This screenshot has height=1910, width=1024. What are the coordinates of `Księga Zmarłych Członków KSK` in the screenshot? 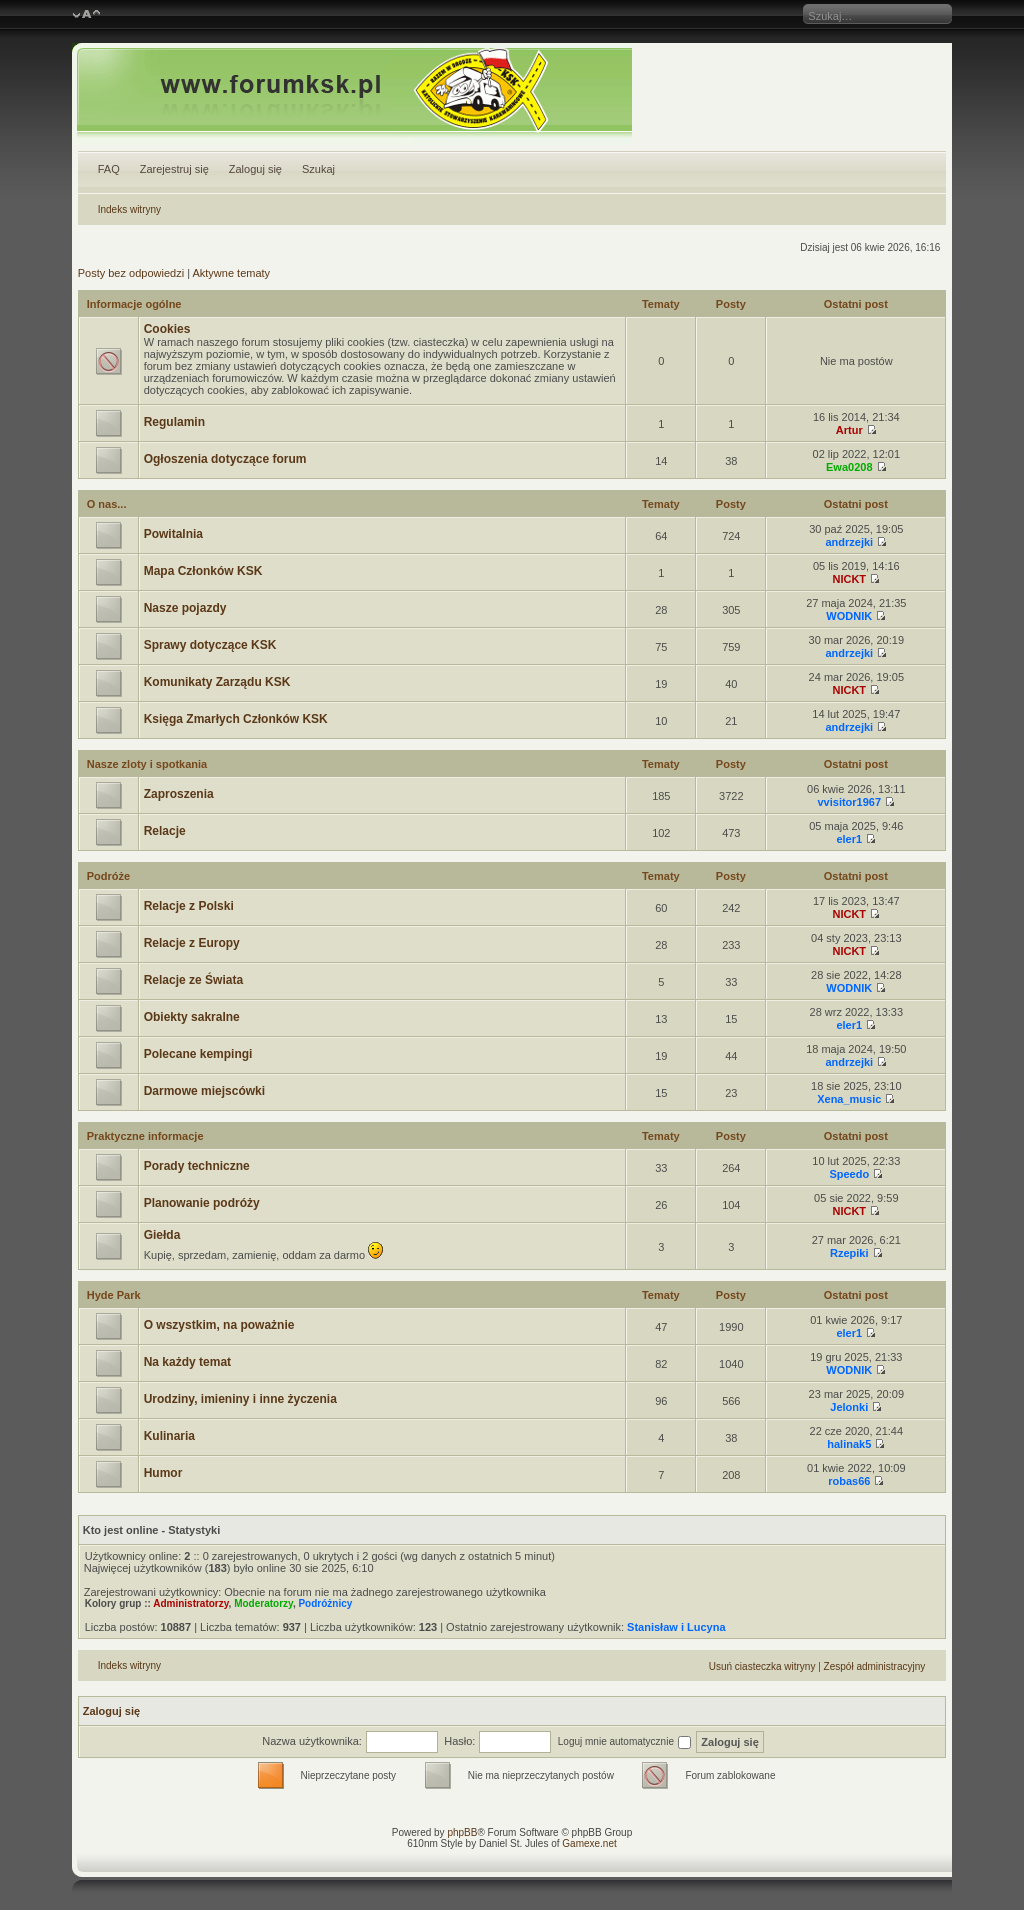 It's located at (236, 719).